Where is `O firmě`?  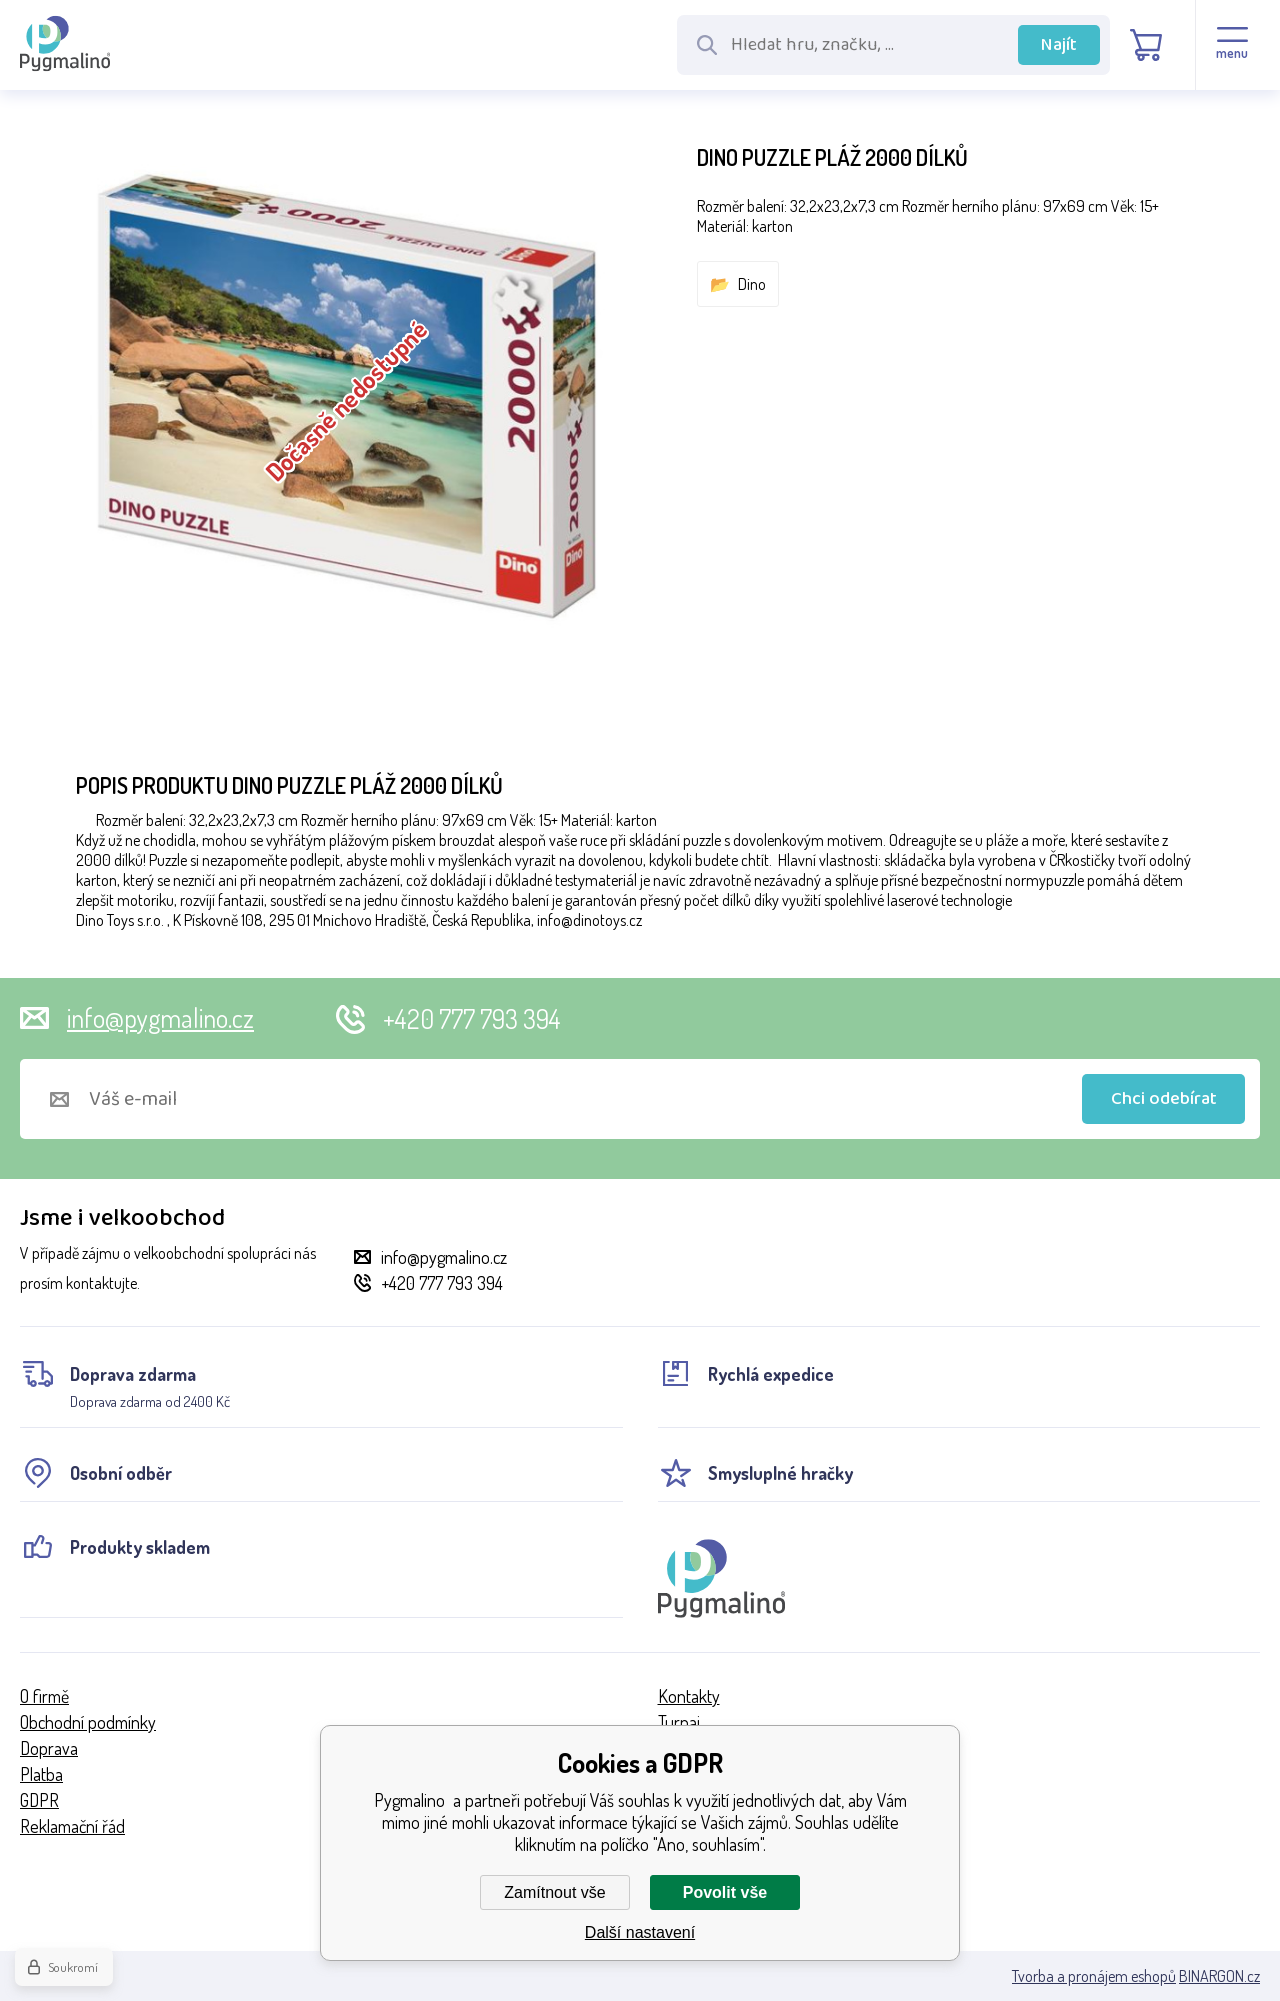 O firmě is located at coordinates (44, 1696).